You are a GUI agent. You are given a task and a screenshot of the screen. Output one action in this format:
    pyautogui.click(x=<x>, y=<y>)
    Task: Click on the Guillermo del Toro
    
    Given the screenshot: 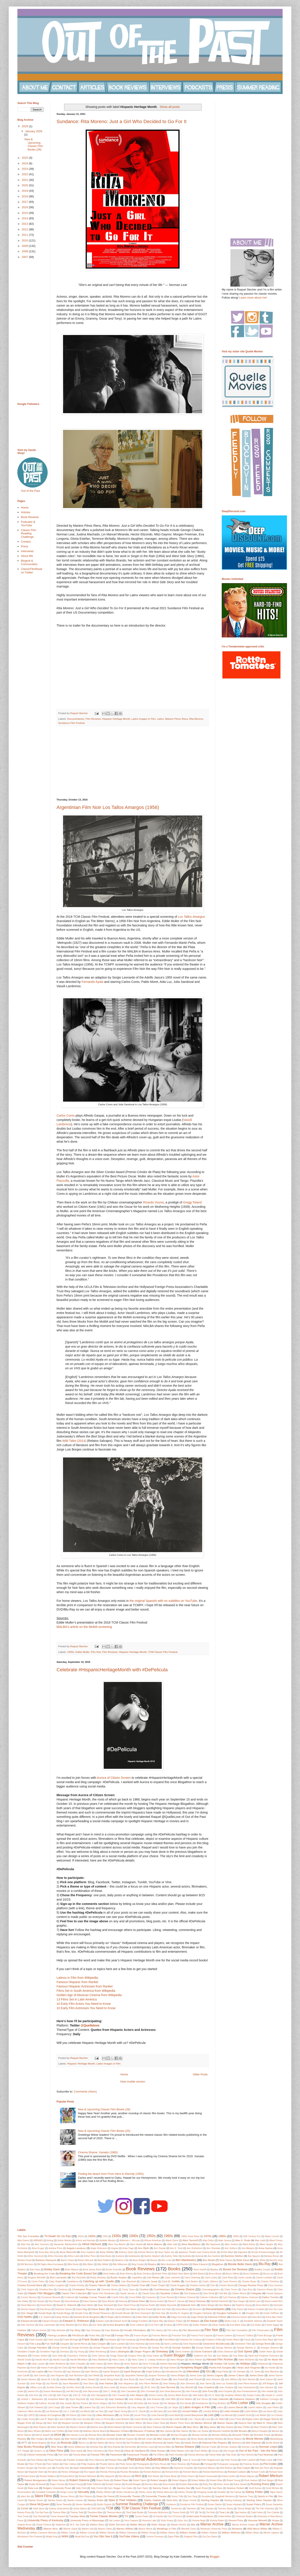 What is the action you would take?
    pyautogui.click(x=203, y=2356)
    